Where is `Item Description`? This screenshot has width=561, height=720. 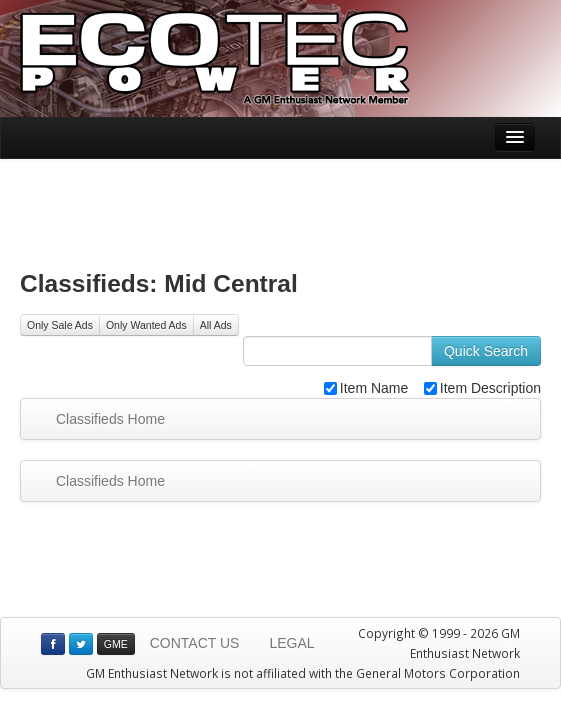 Item Description is located at coordinates (482, 388).